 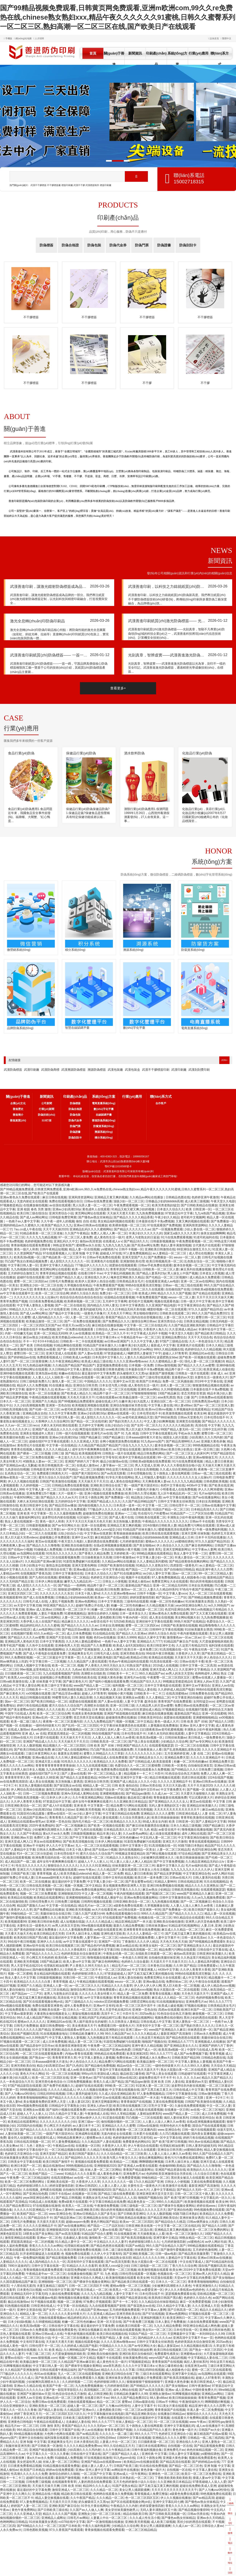 What do you see at coordinates (112, 1545) in the screenshot?
I see `在线a亚洲视频播放视频观看` at bounding box center [112, 1545].